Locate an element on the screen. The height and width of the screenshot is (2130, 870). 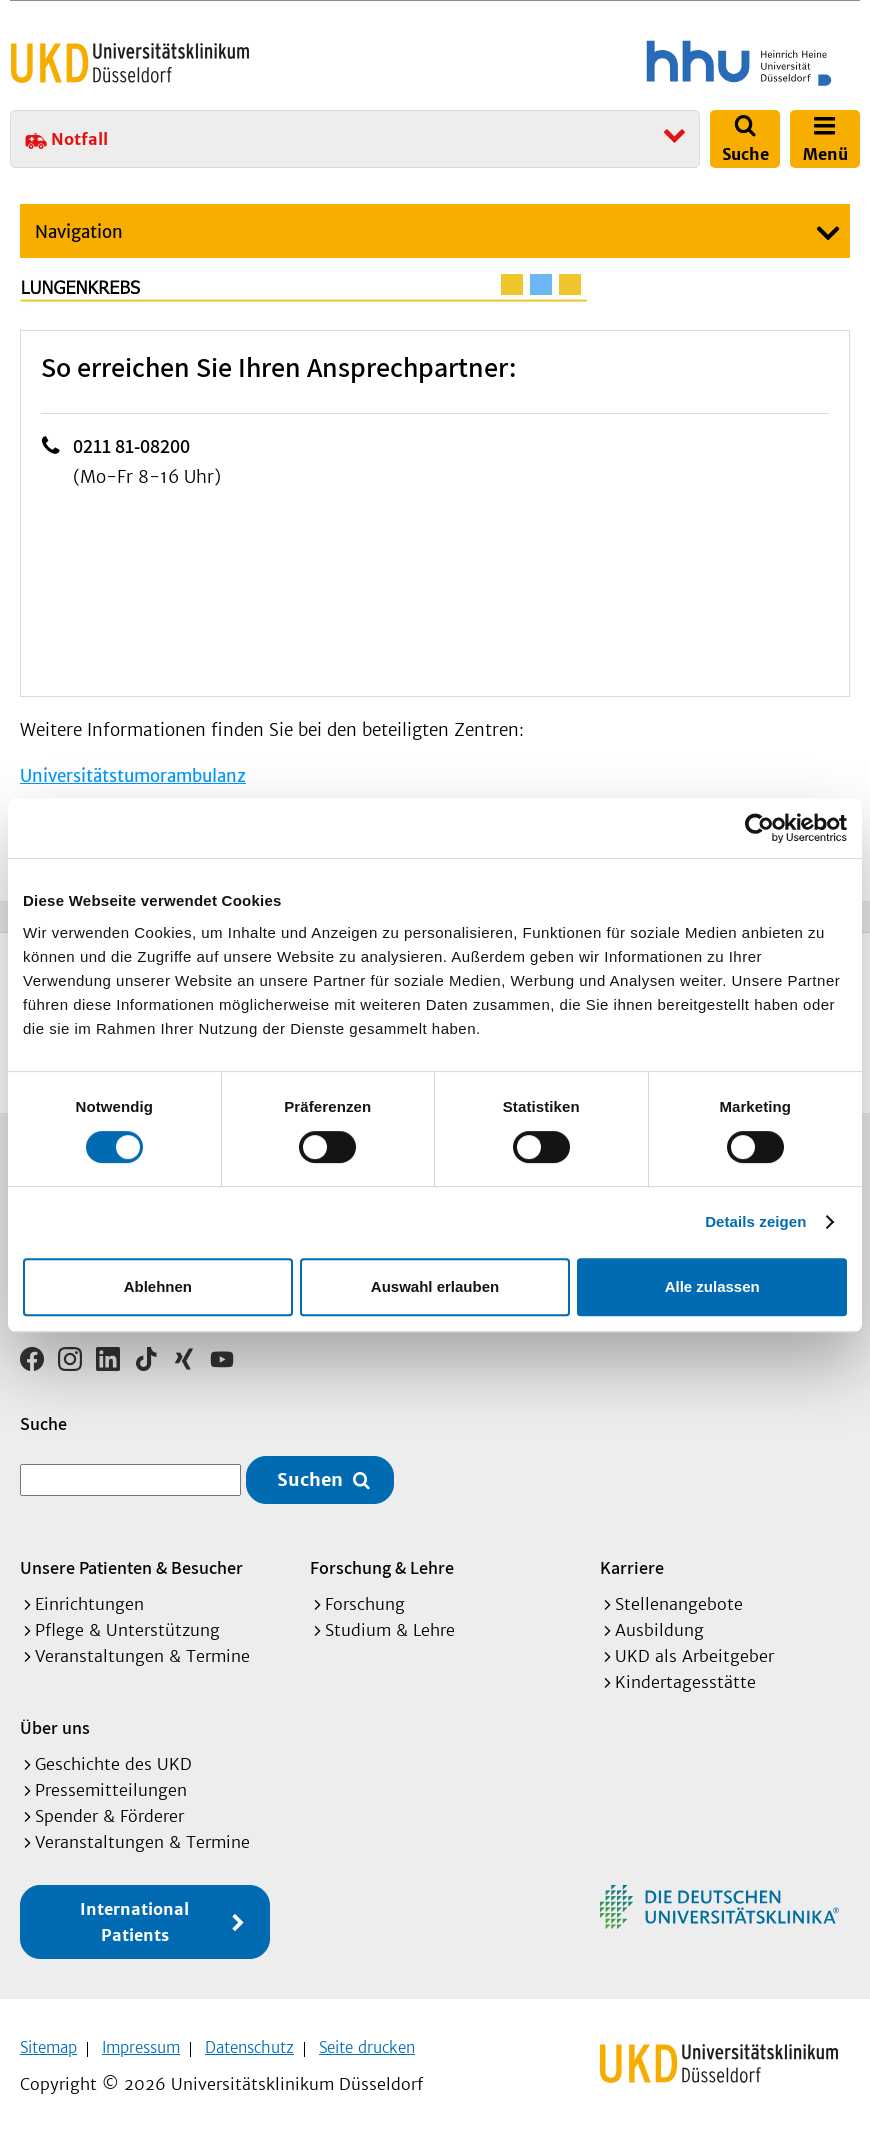
Forschung is located at coordinates (365, 1597).